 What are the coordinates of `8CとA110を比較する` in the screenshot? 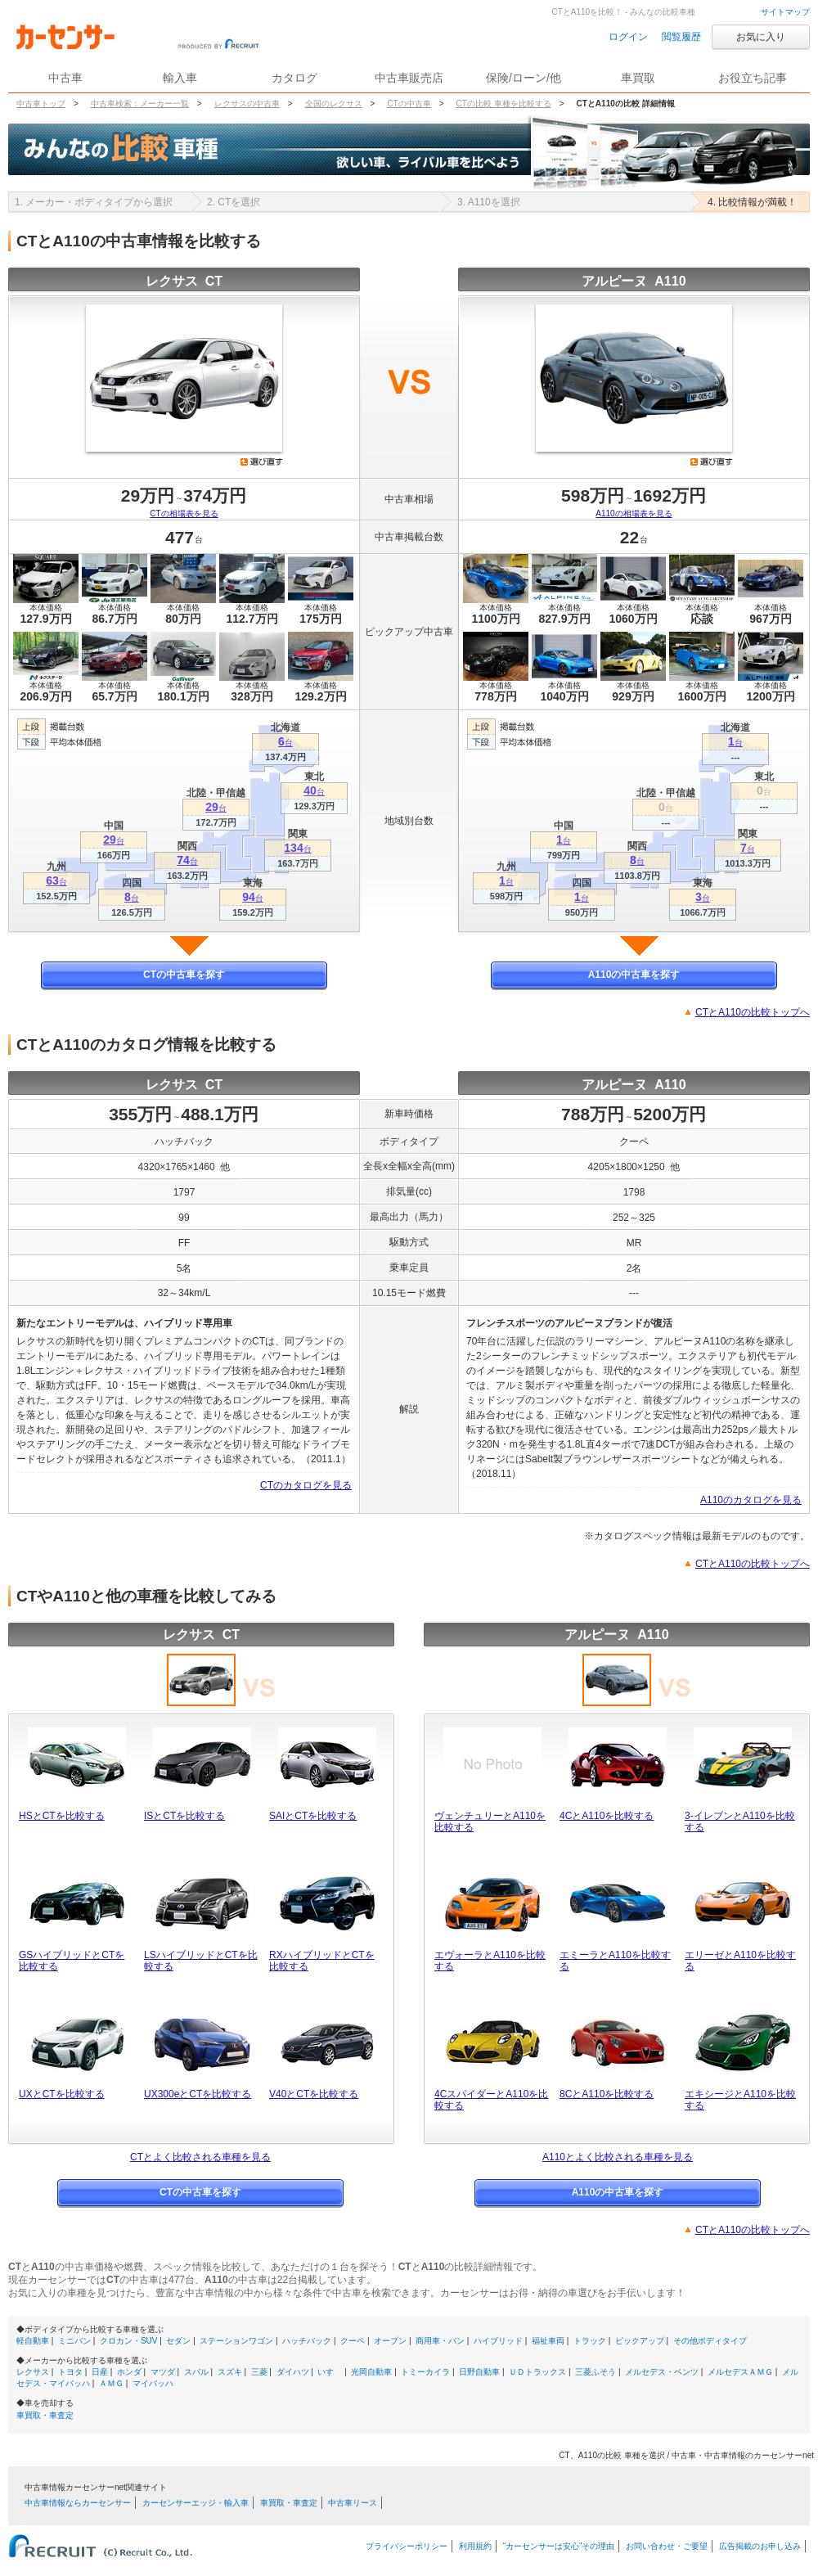 It's located at (607, 2094).